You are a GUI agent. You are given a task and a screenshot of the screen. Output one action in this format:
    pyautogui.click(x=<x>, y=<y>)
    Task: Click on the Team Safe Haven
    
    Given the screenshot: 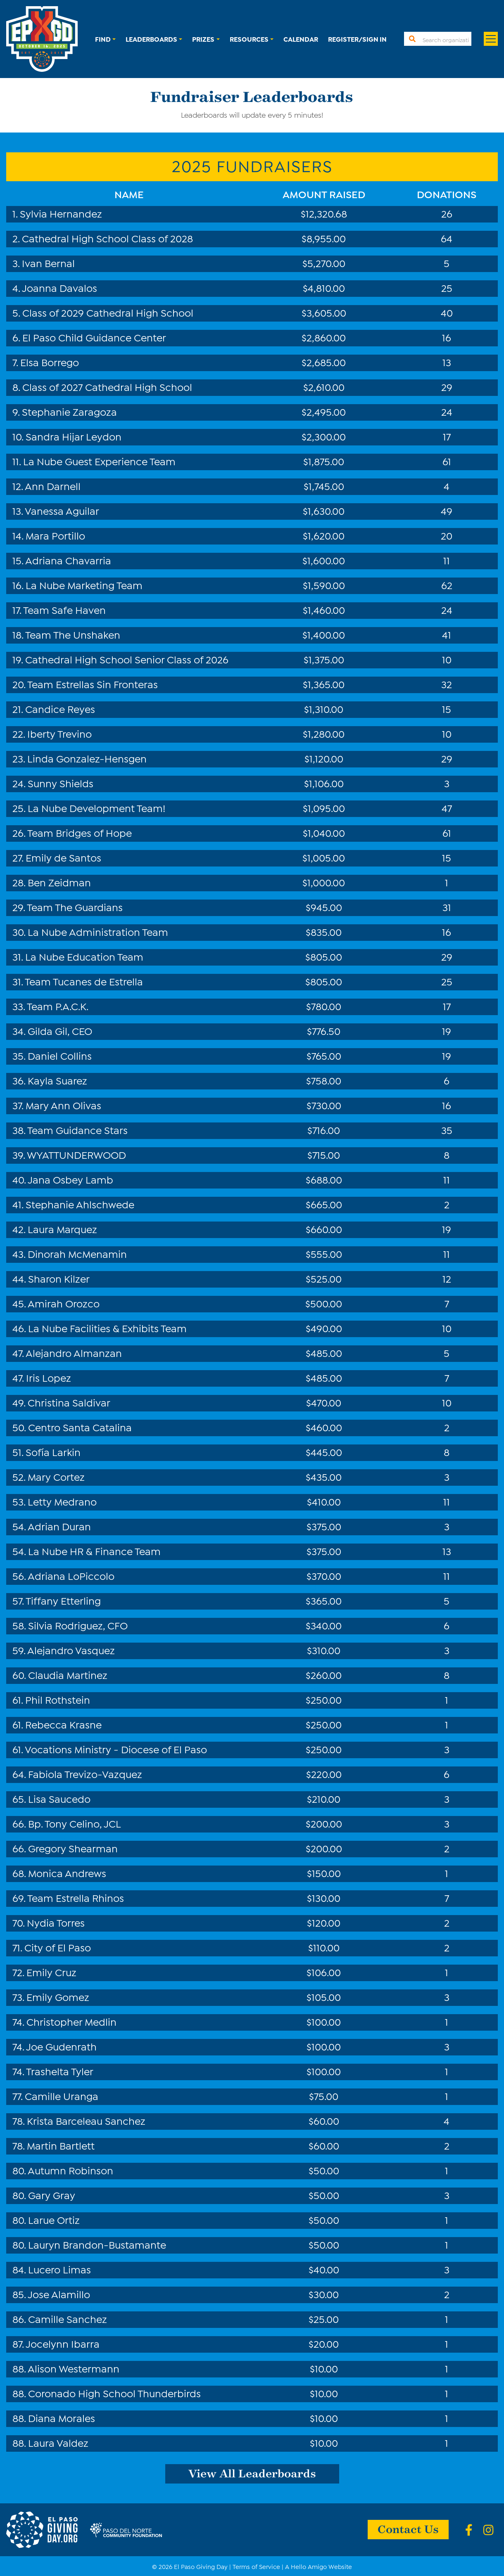 What is the action you would take?
    pyautogui.click(x=64, y=609)
    